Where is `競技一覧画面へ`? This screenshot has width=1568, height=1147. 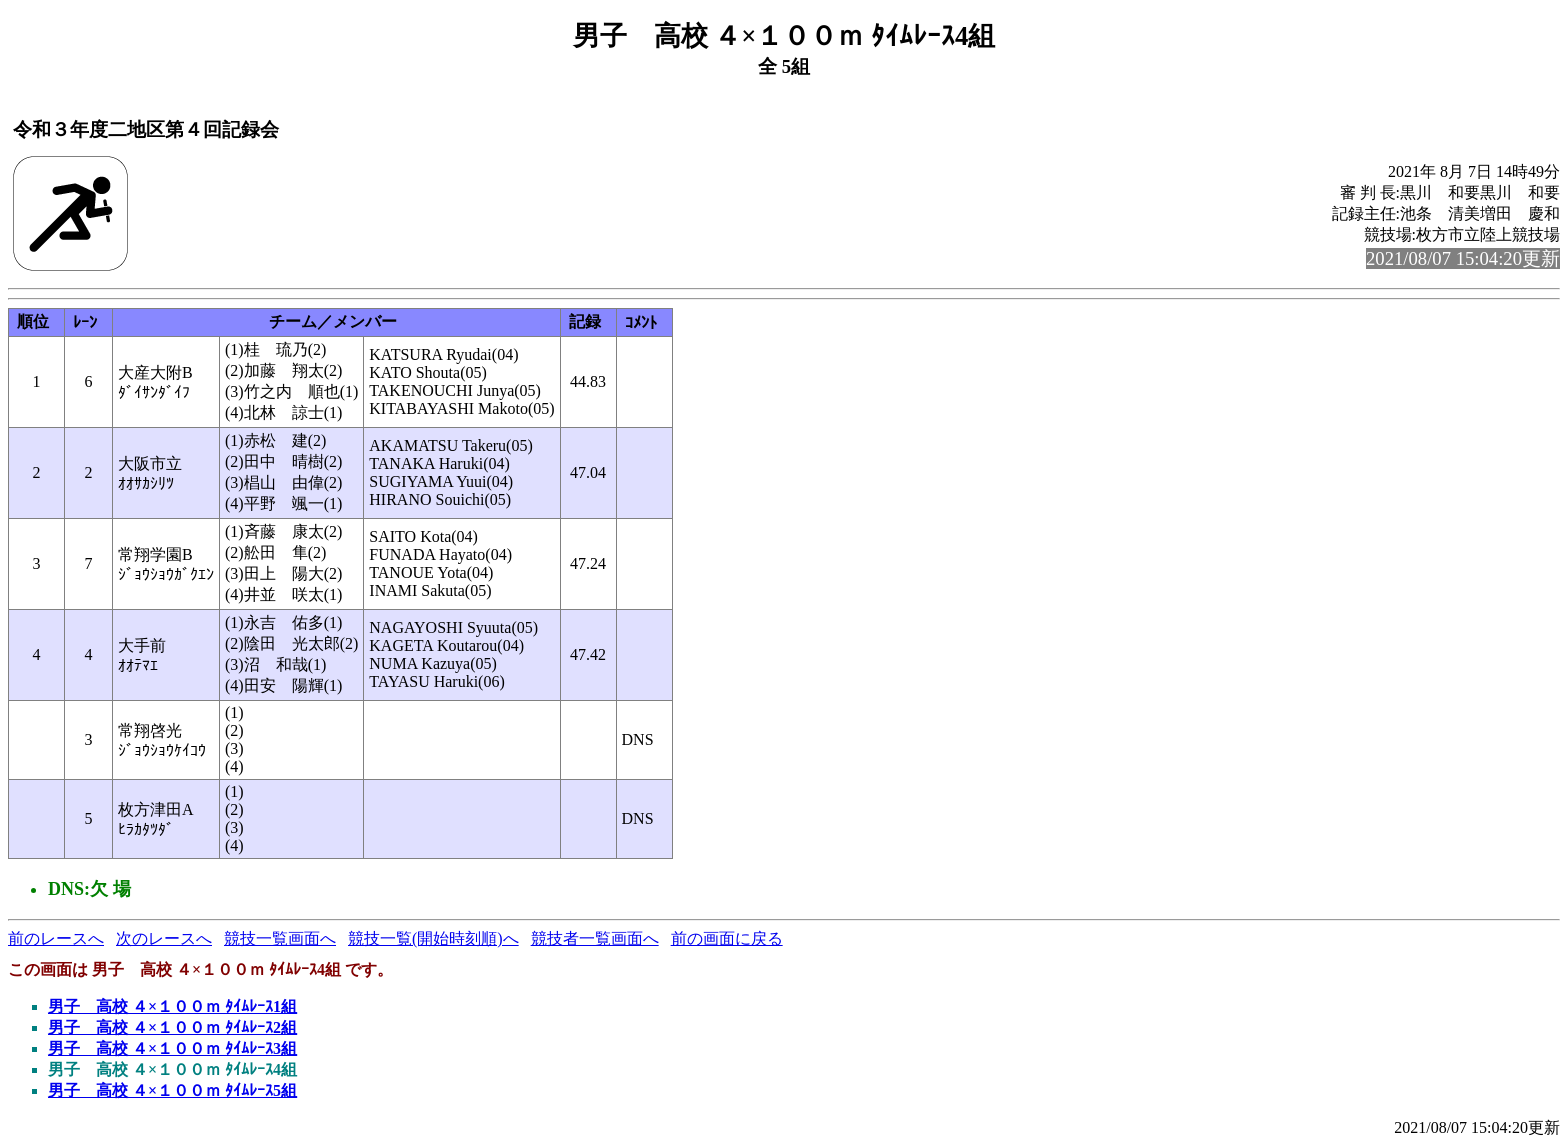
競技一覧画面へ is located at coordinates (280, 938).